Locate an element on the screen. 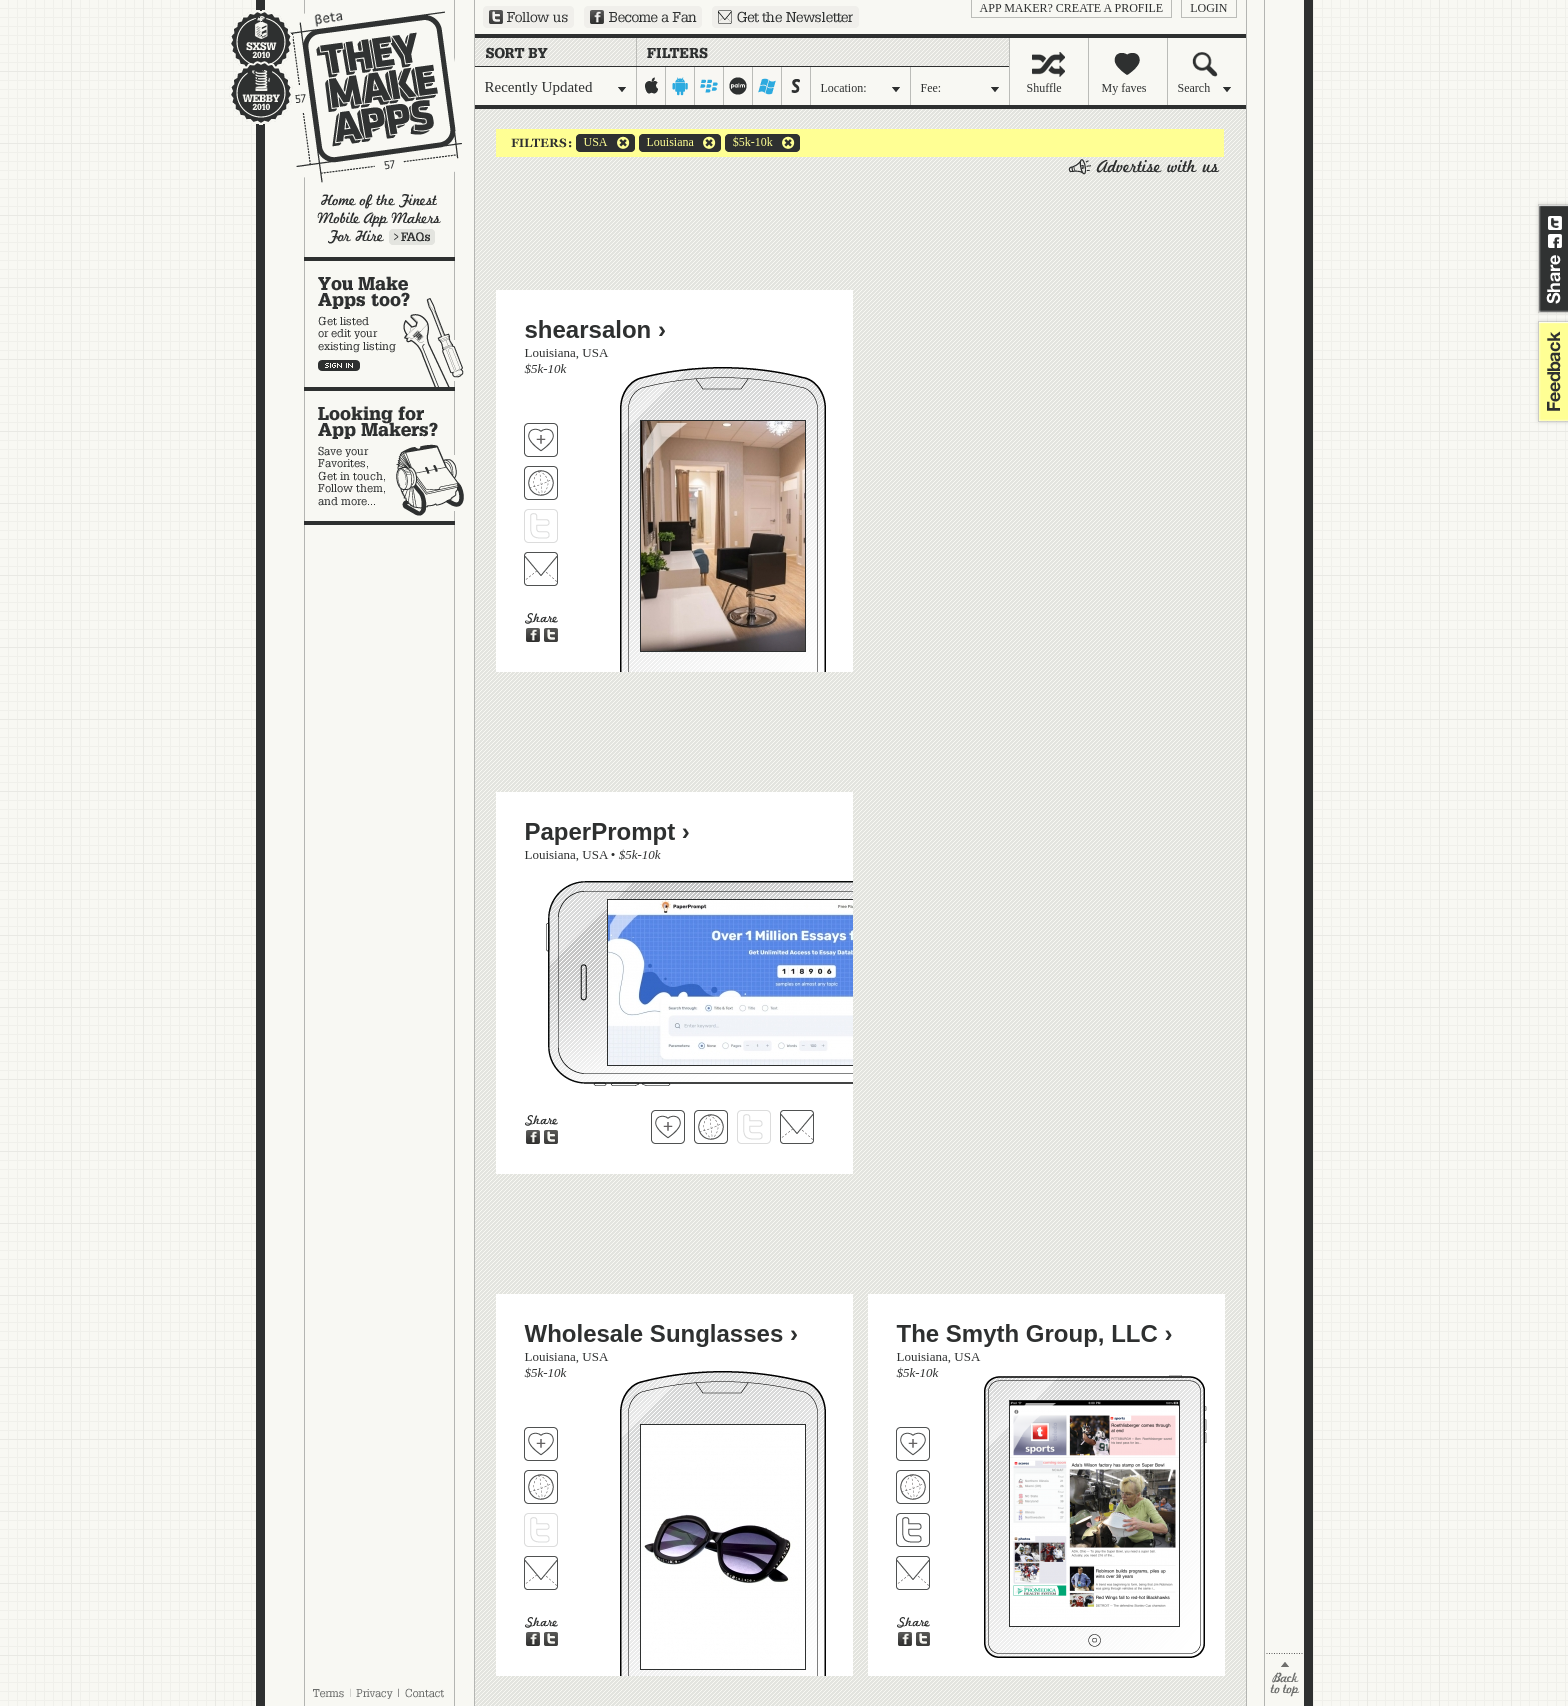  windows-mobile is located at coordinates (767, 86).